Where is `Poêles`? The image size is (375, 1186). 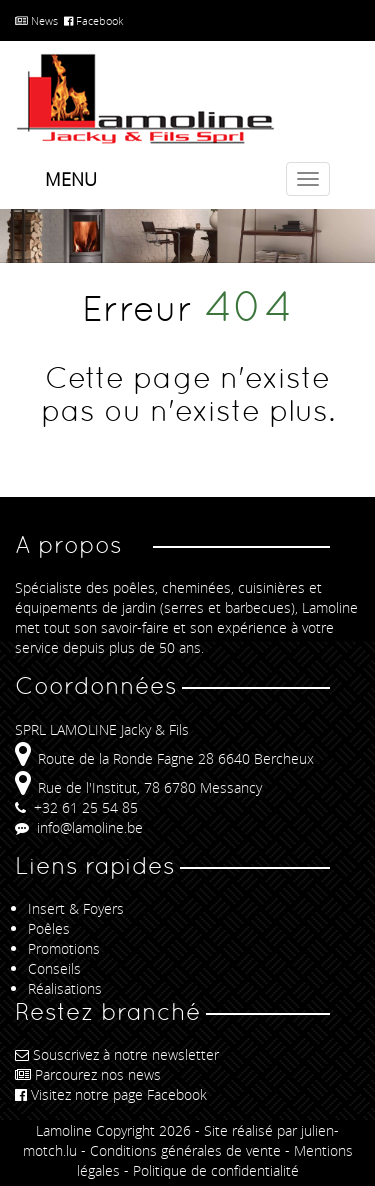 Poêles is located at coordinates (49, 928).